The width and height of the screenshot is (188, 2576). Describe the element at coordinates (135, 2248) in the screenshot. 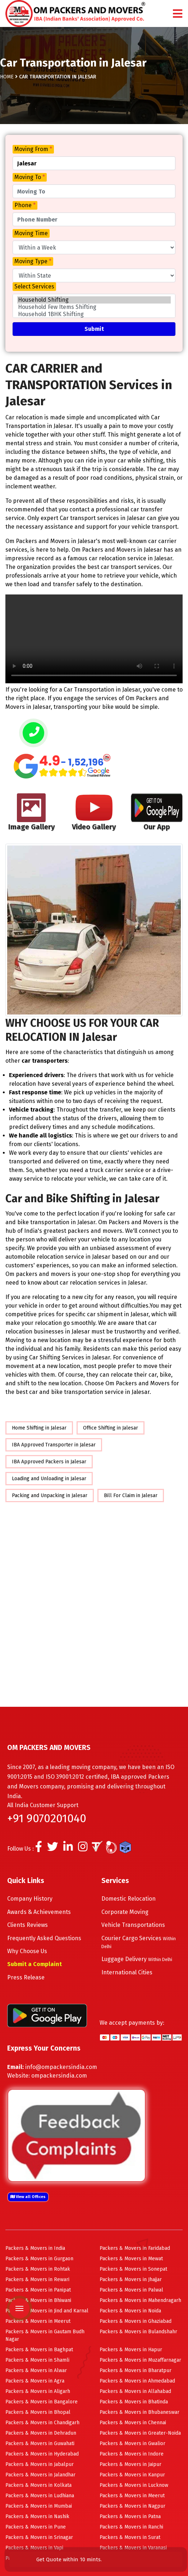

I see `Packers & Movers in Faridabad` at that location.